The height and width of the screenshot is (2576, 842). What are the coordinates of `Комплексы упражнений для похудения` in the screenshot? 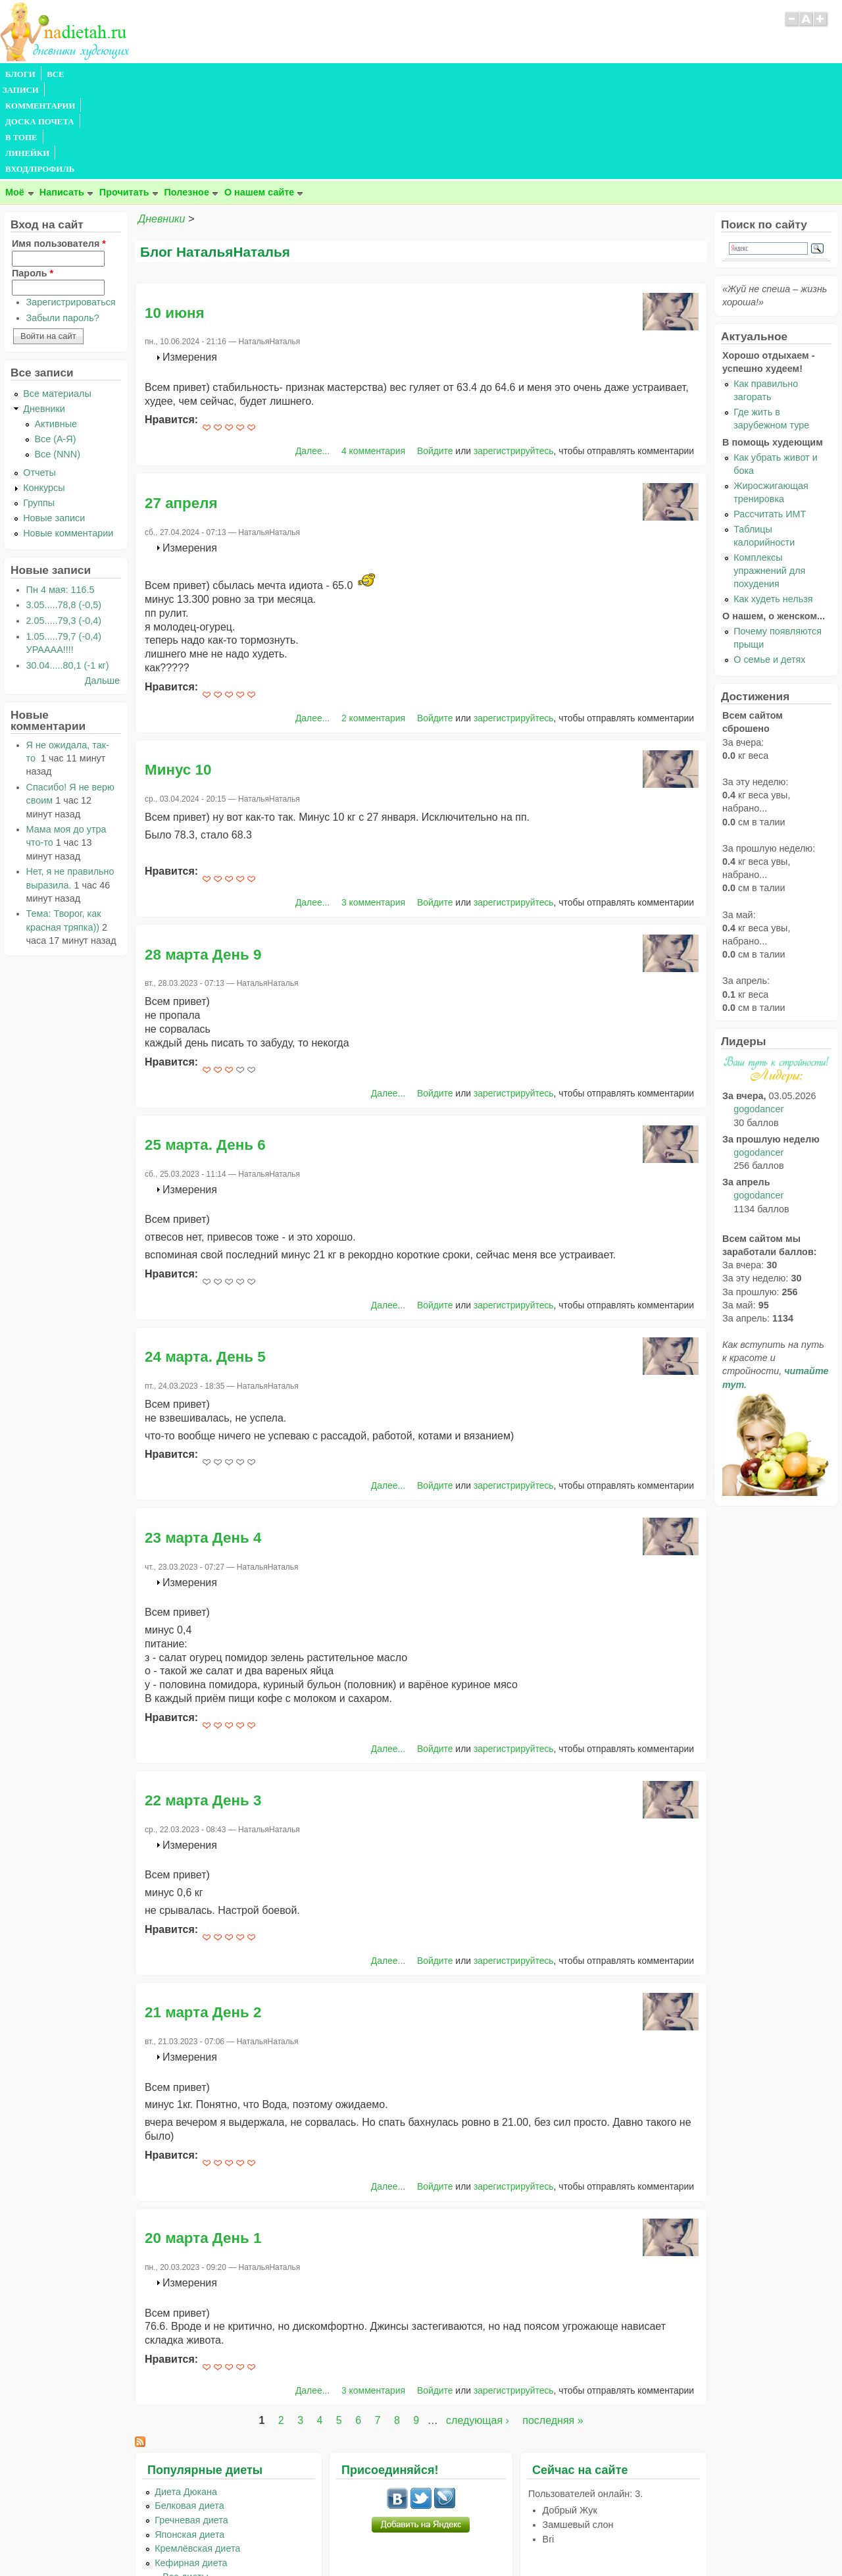 It's located at (769, 475).